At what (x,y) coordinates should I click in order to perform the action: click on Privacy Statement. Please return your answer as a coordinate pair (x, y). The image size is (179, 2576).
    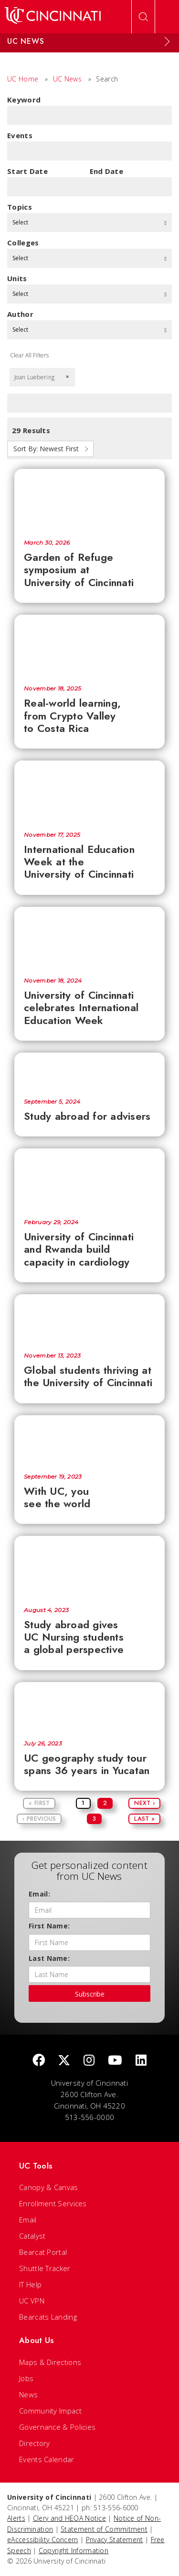
    Looking at the image, I should click on (114, 2539).